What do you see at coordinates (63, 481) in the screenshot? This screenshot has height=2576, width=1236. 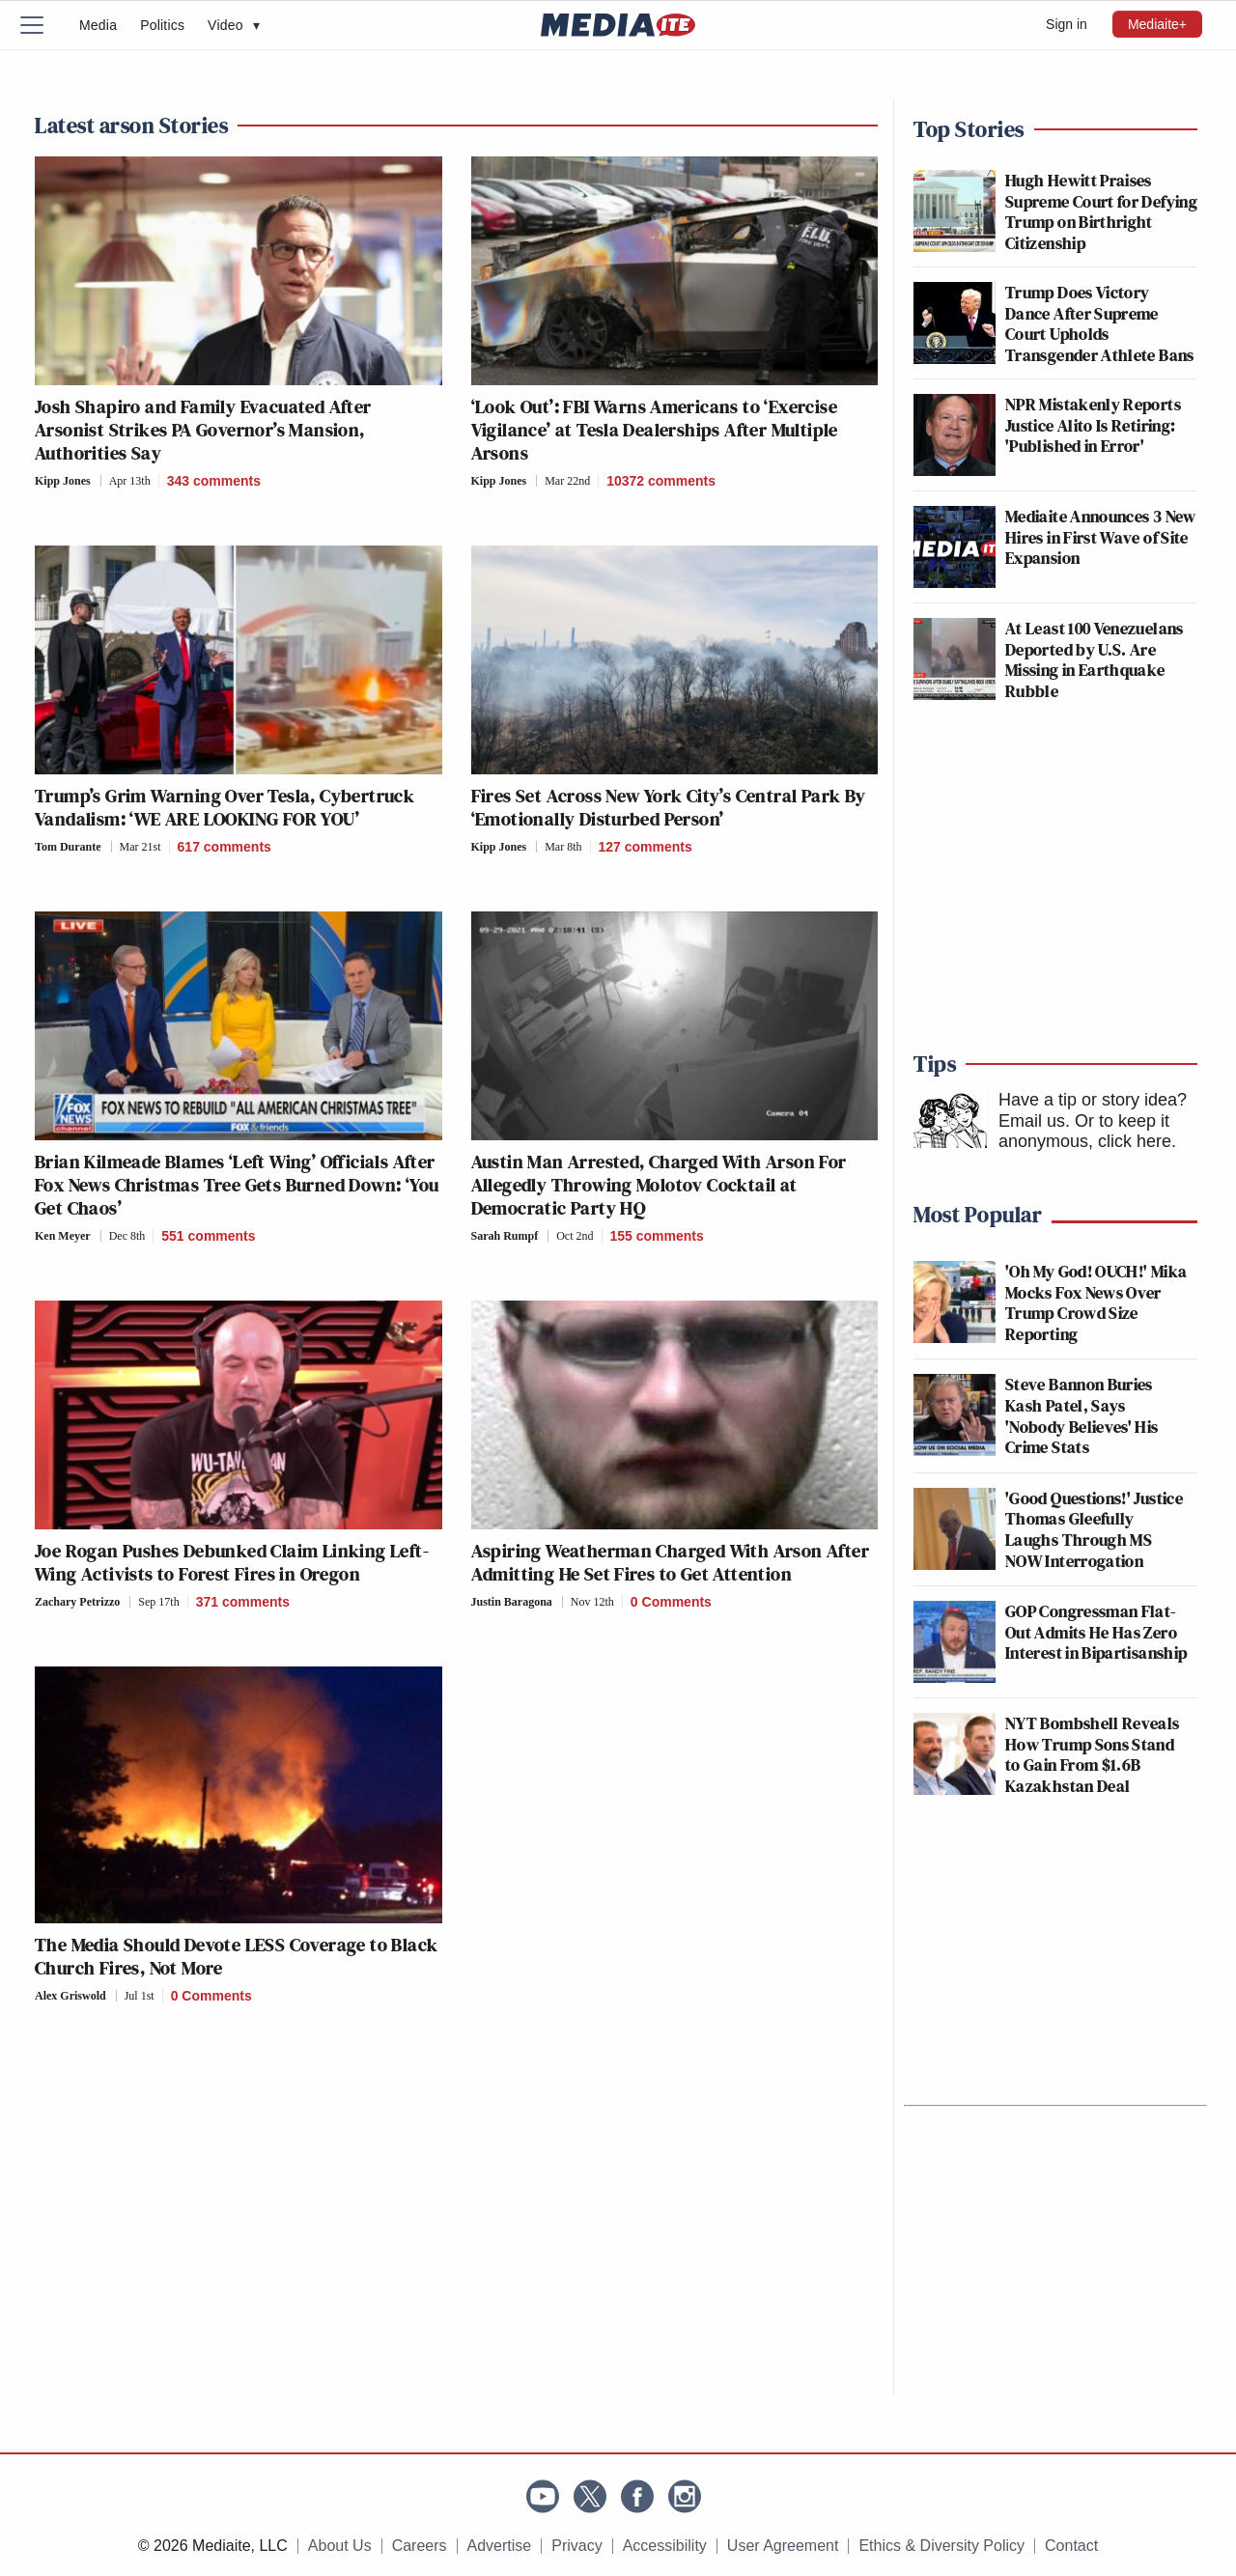 I see `Kipp Jones` at bounding box center [63, 481].